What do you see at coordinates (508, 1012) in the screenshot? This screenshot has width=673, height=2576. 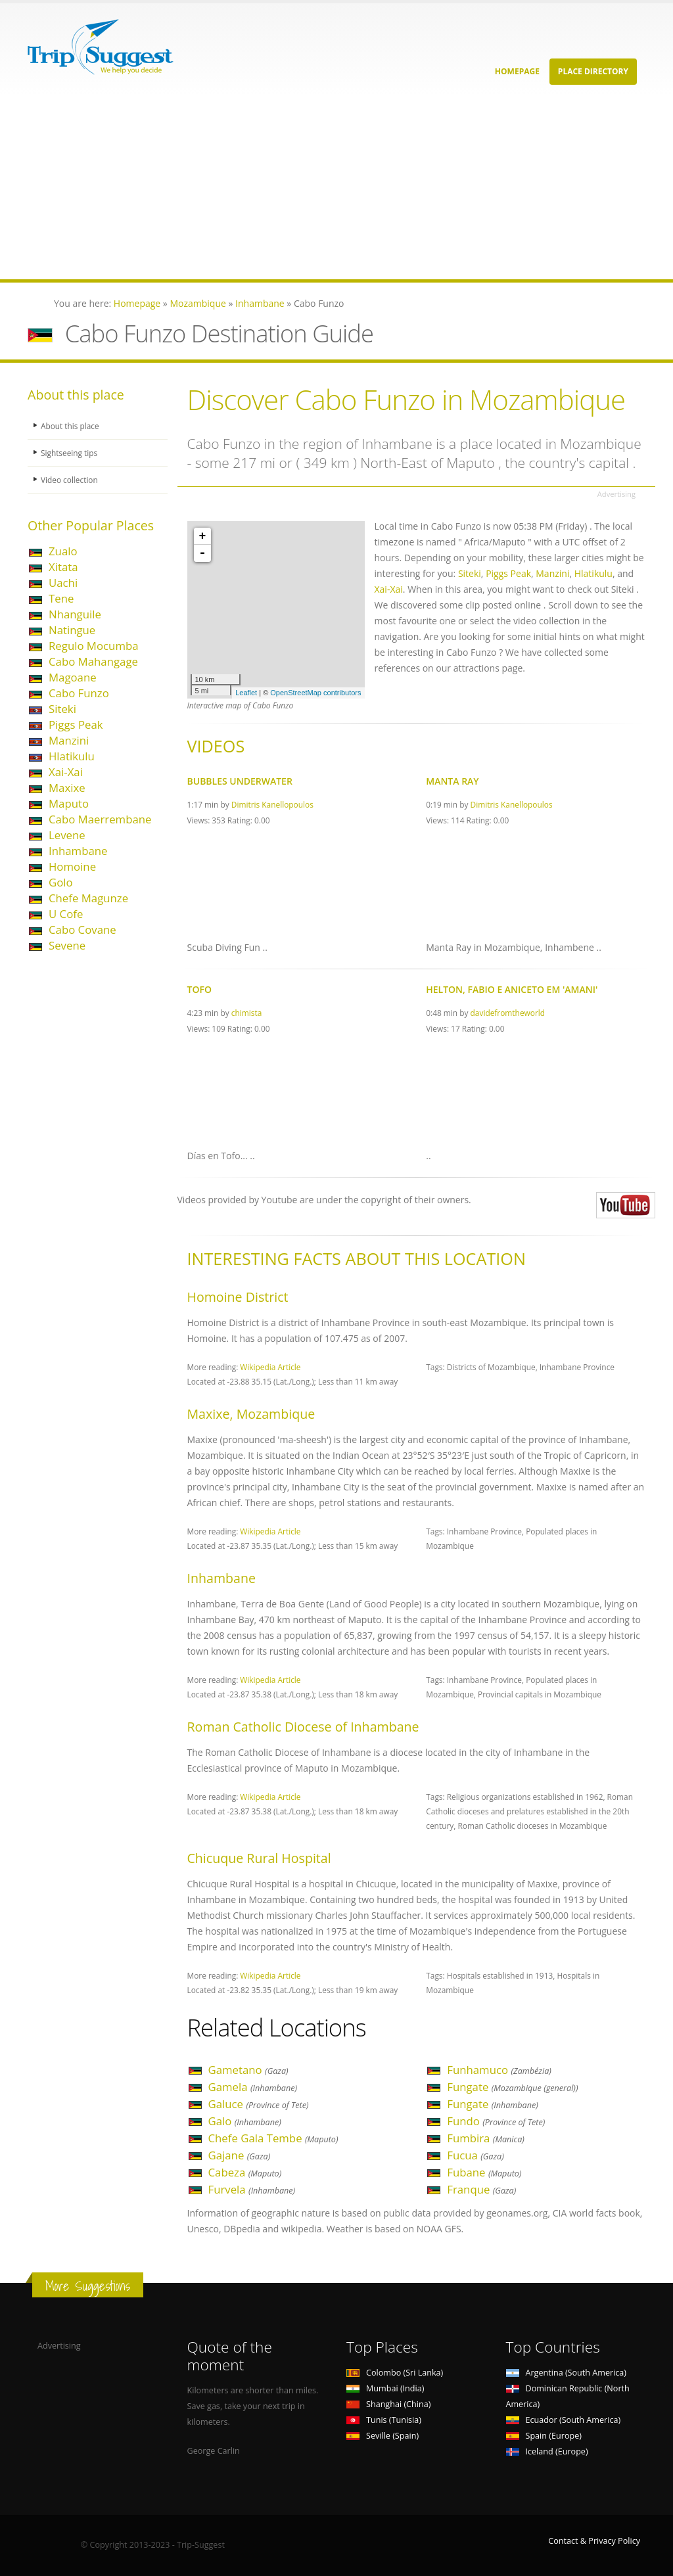 I see `davidefromtheworld` at bounding box center [508, 1012].